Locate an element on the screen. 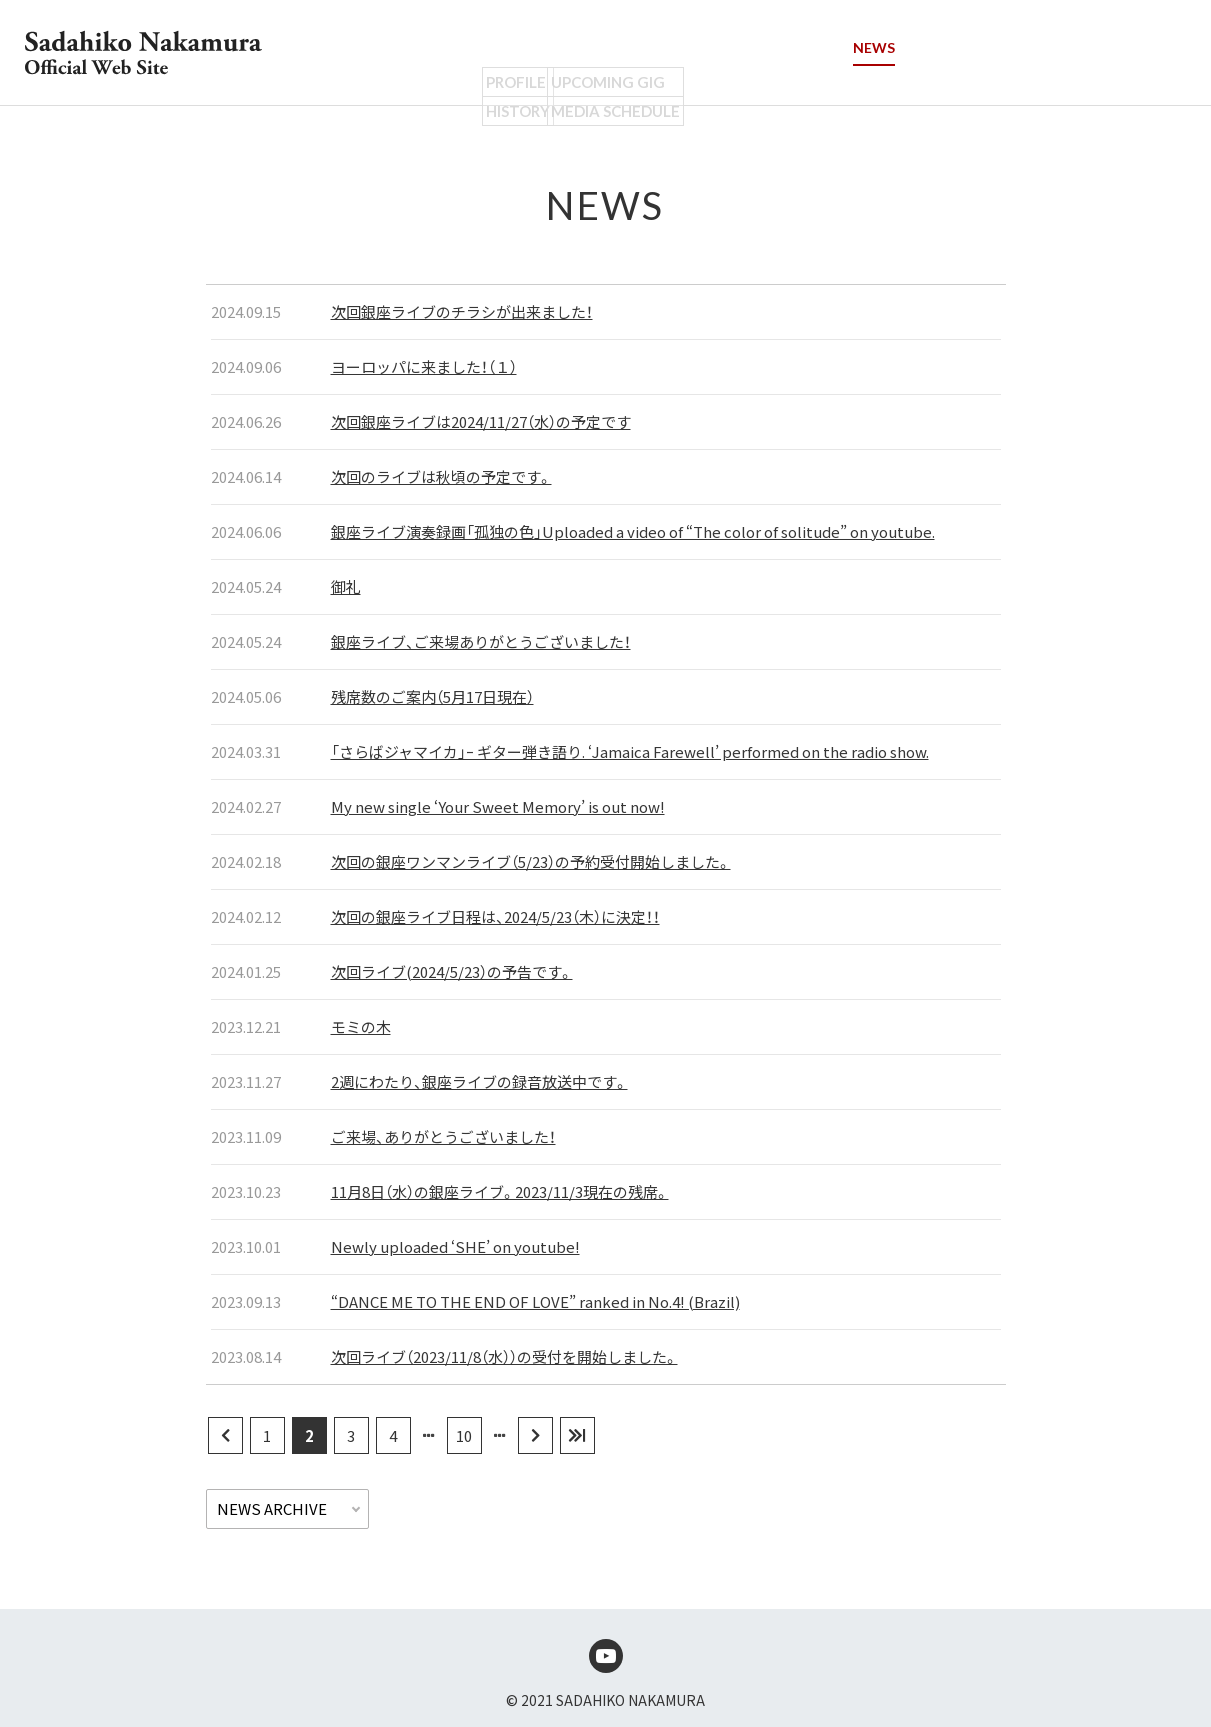 This screenshot has width=1211, height=1727. 次回ライブ（2023/11/8（水））の受付を開始しました。 is located at coordinates (504, 1356).